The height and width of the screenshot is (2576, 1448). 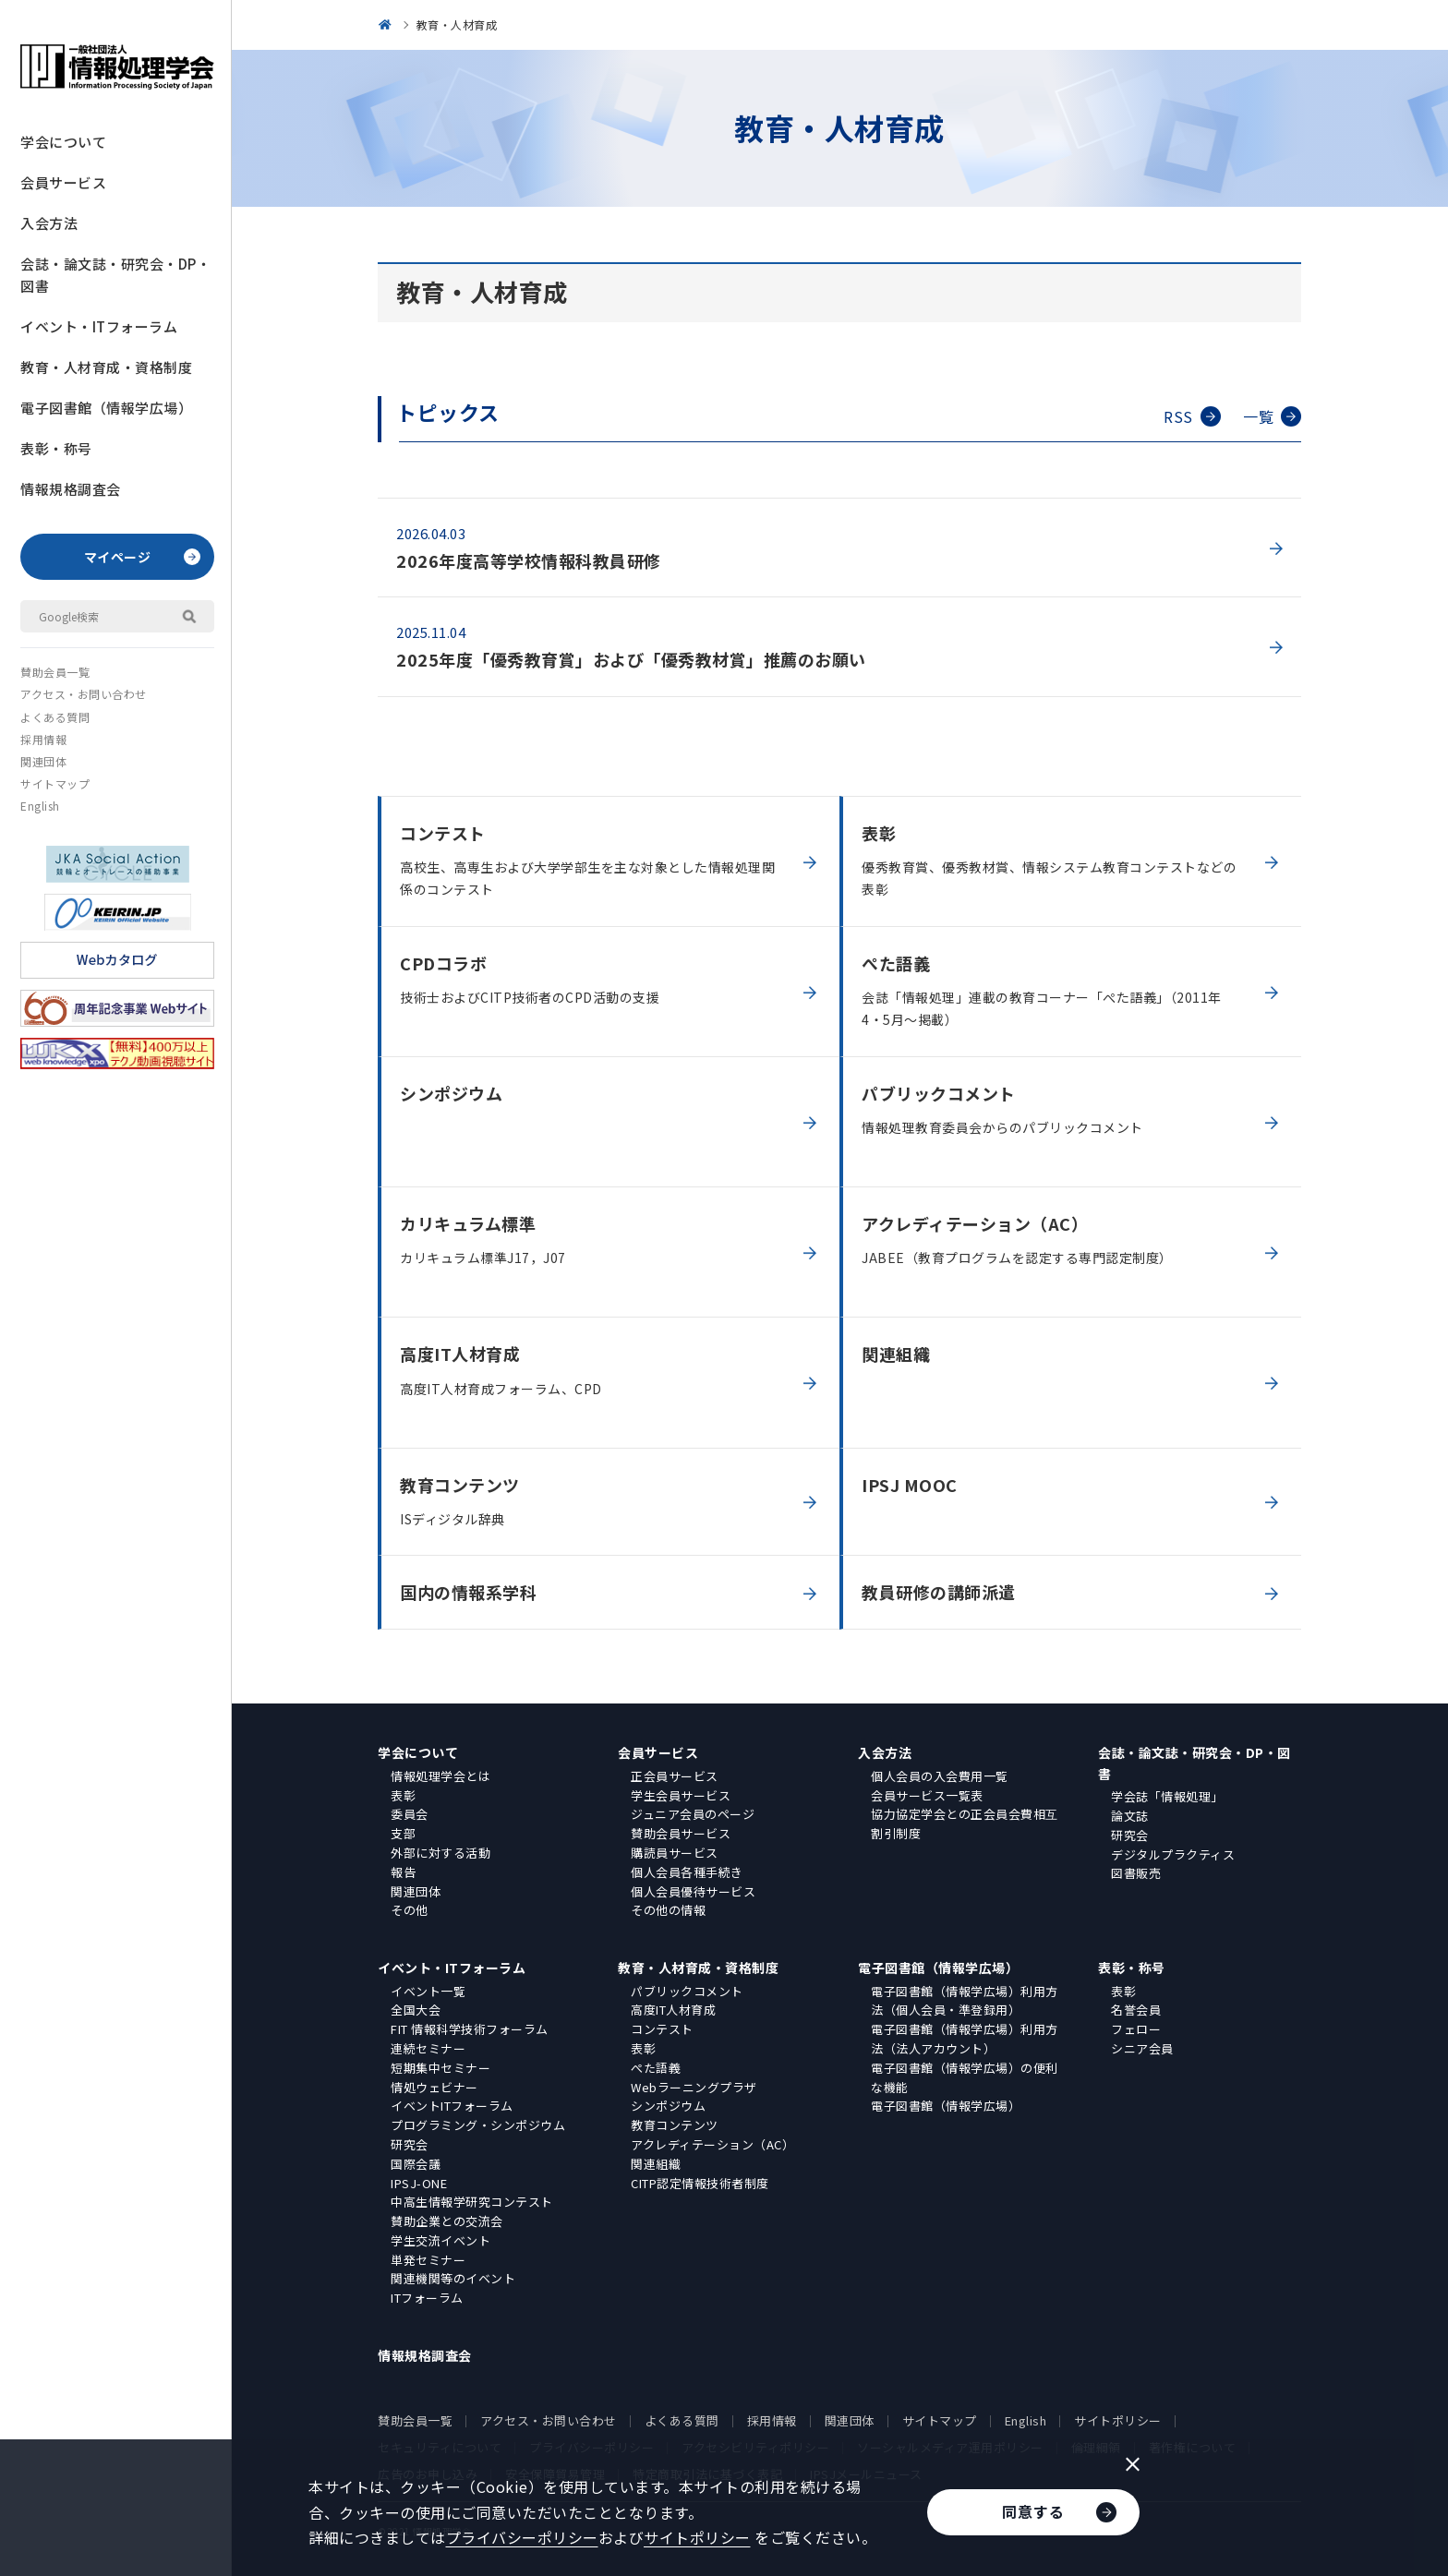 I want to click on 購読員サービス, so click(x=674, y=1852).